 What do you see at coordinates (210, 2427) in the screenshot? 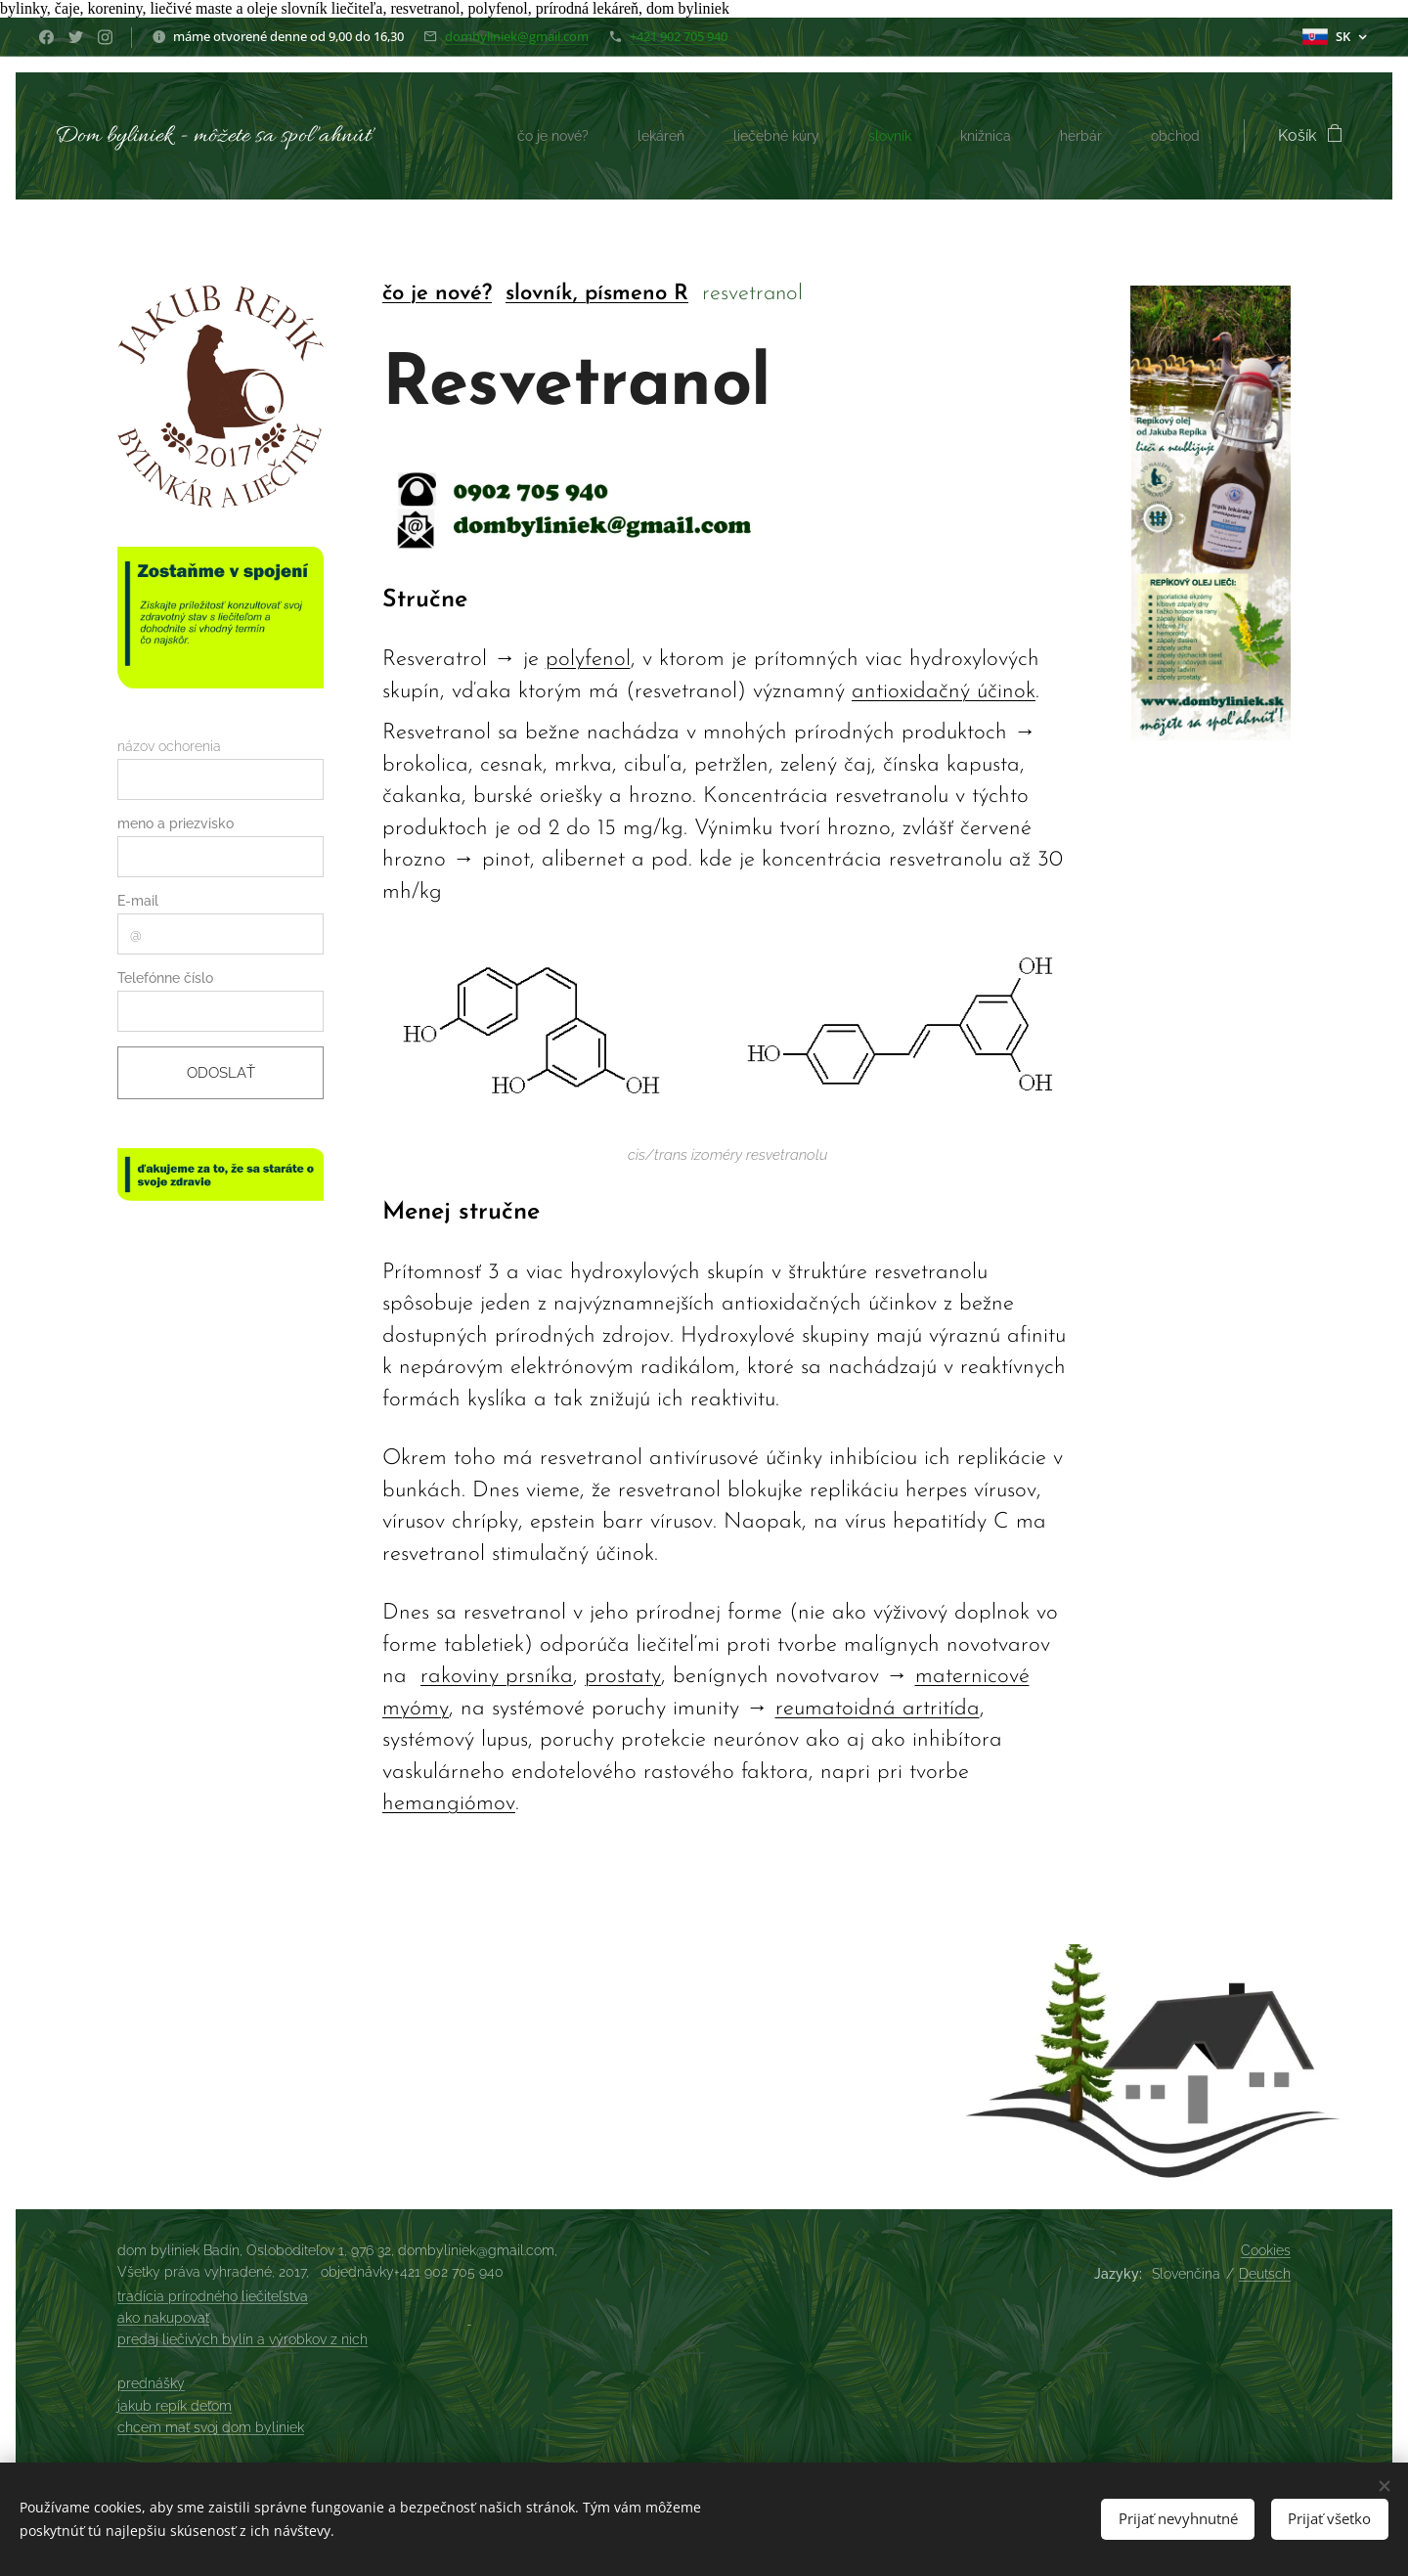
I see `chcem mať svoj dom byliniek` at bounding box center [210, 2427].